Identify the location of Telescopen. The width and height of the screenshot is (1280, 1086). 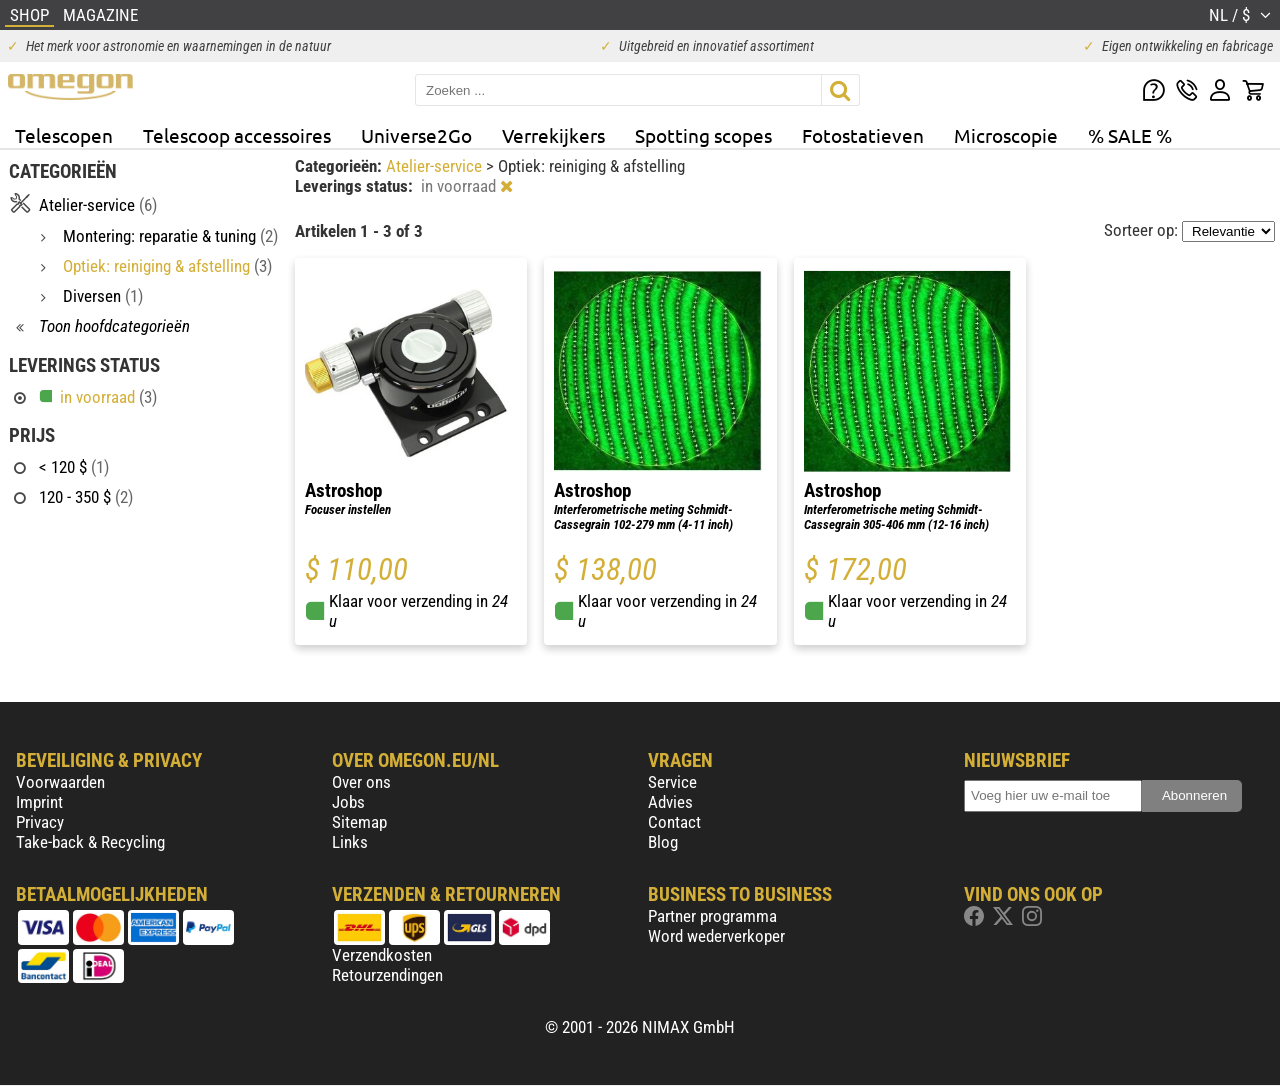
(64, 135).